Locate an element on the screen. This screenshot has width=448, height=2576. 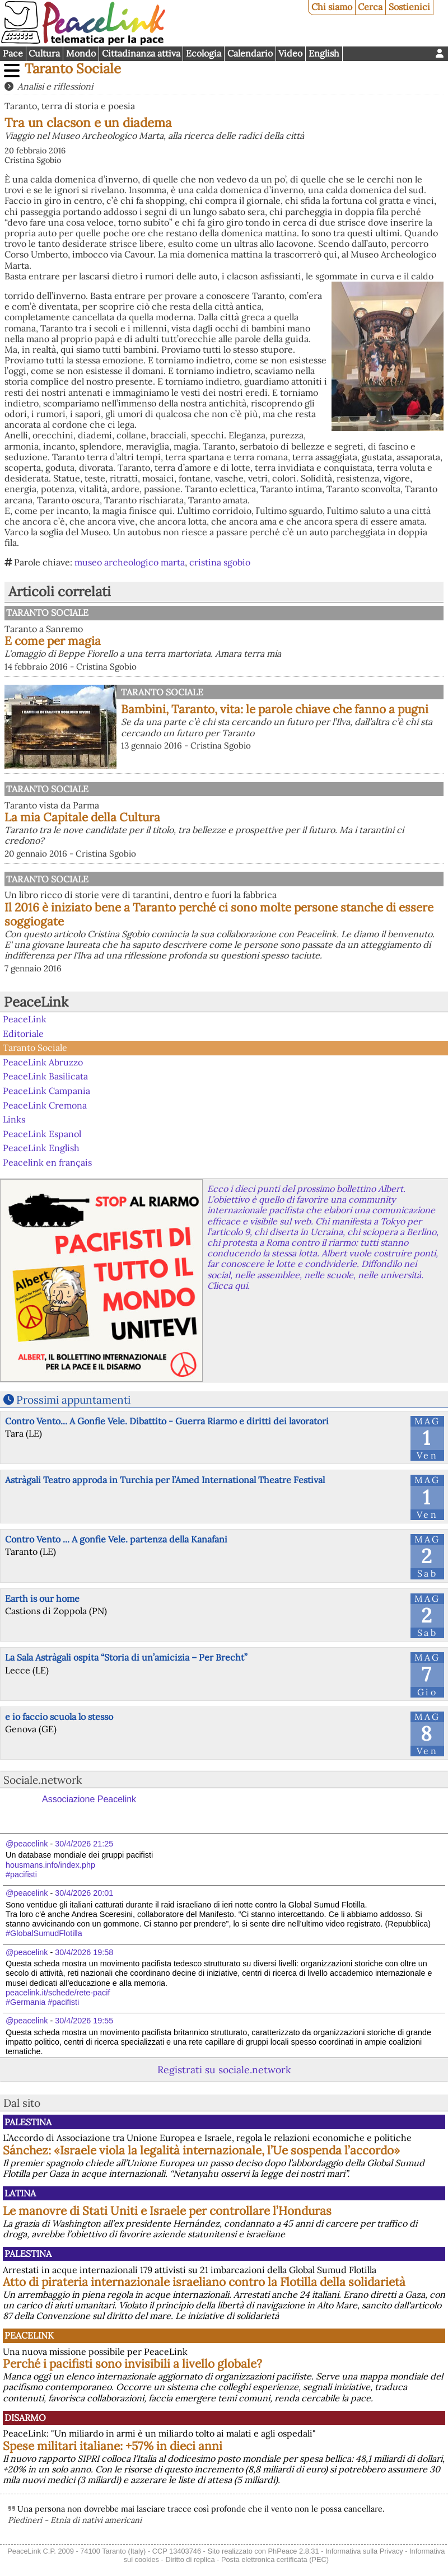
museo archeologico marta is located at coordinates (129, 562).